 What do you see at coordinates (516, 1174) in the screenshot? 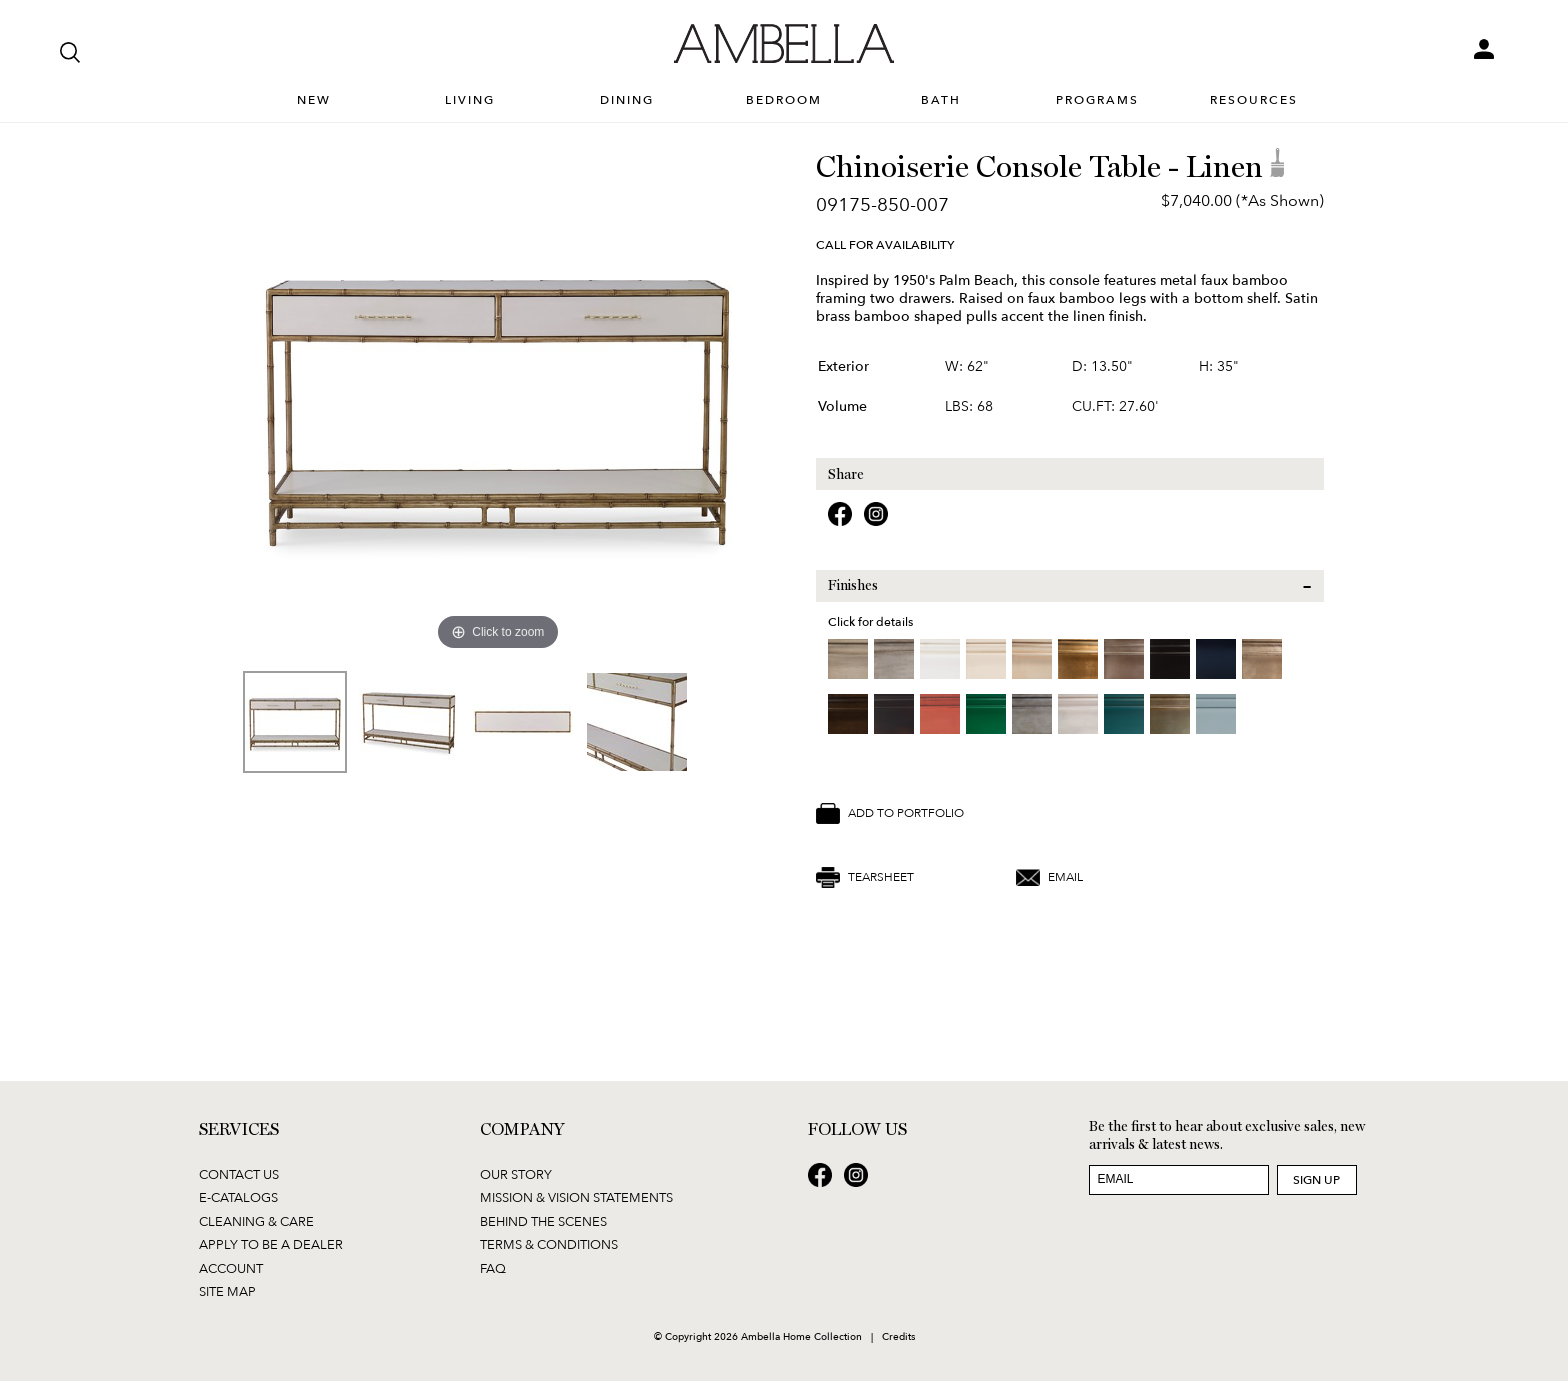
I see `Our Story` at bounding box center [516, 1174].